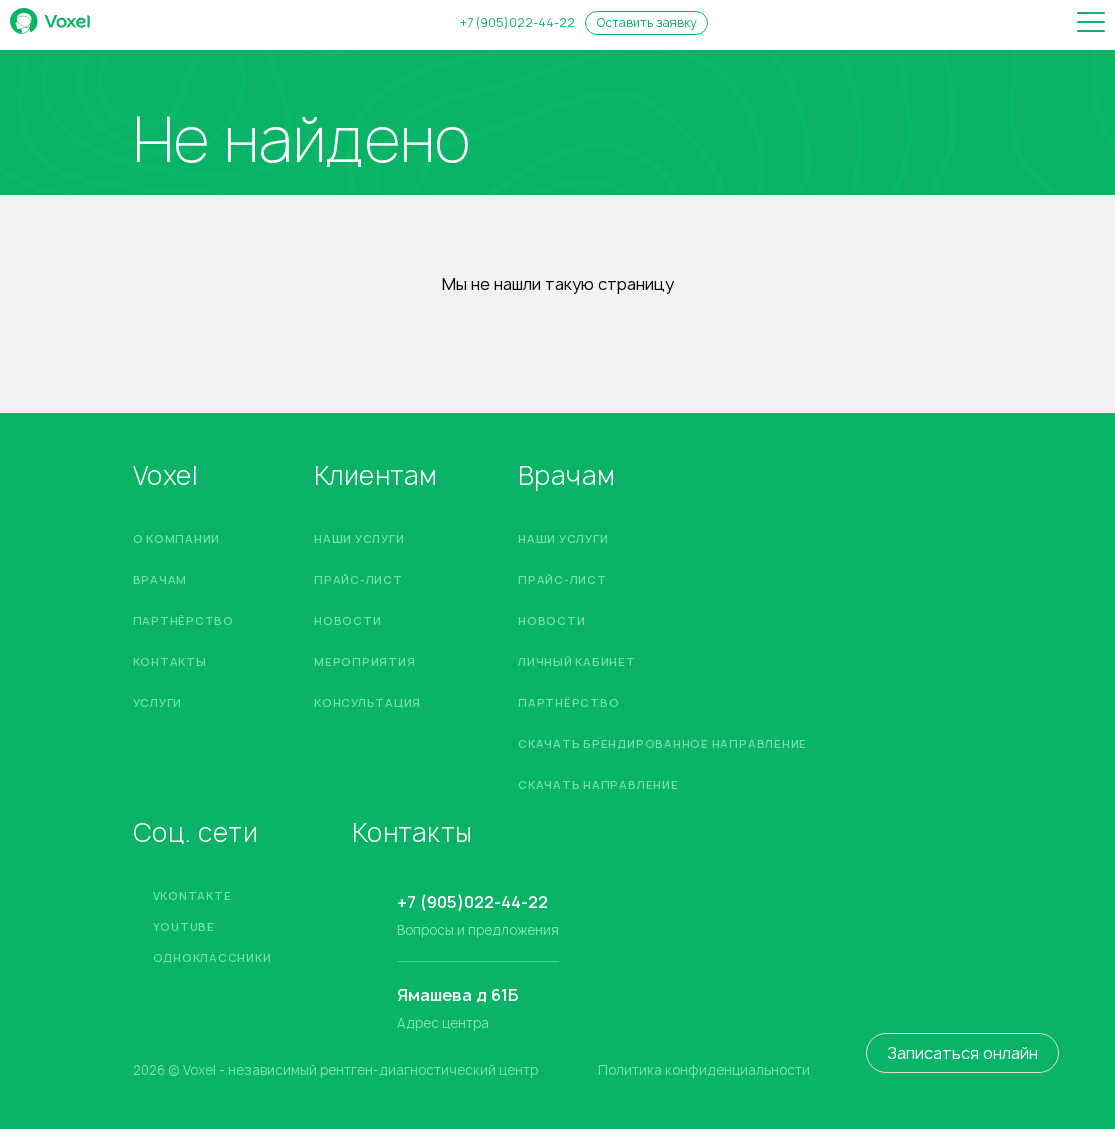 The width and height of the screenshot is (1115, 1129). What do you see at coordinates (170, 661) in the screenshot?
I see `Контакты` at bounding box center [170, 661].